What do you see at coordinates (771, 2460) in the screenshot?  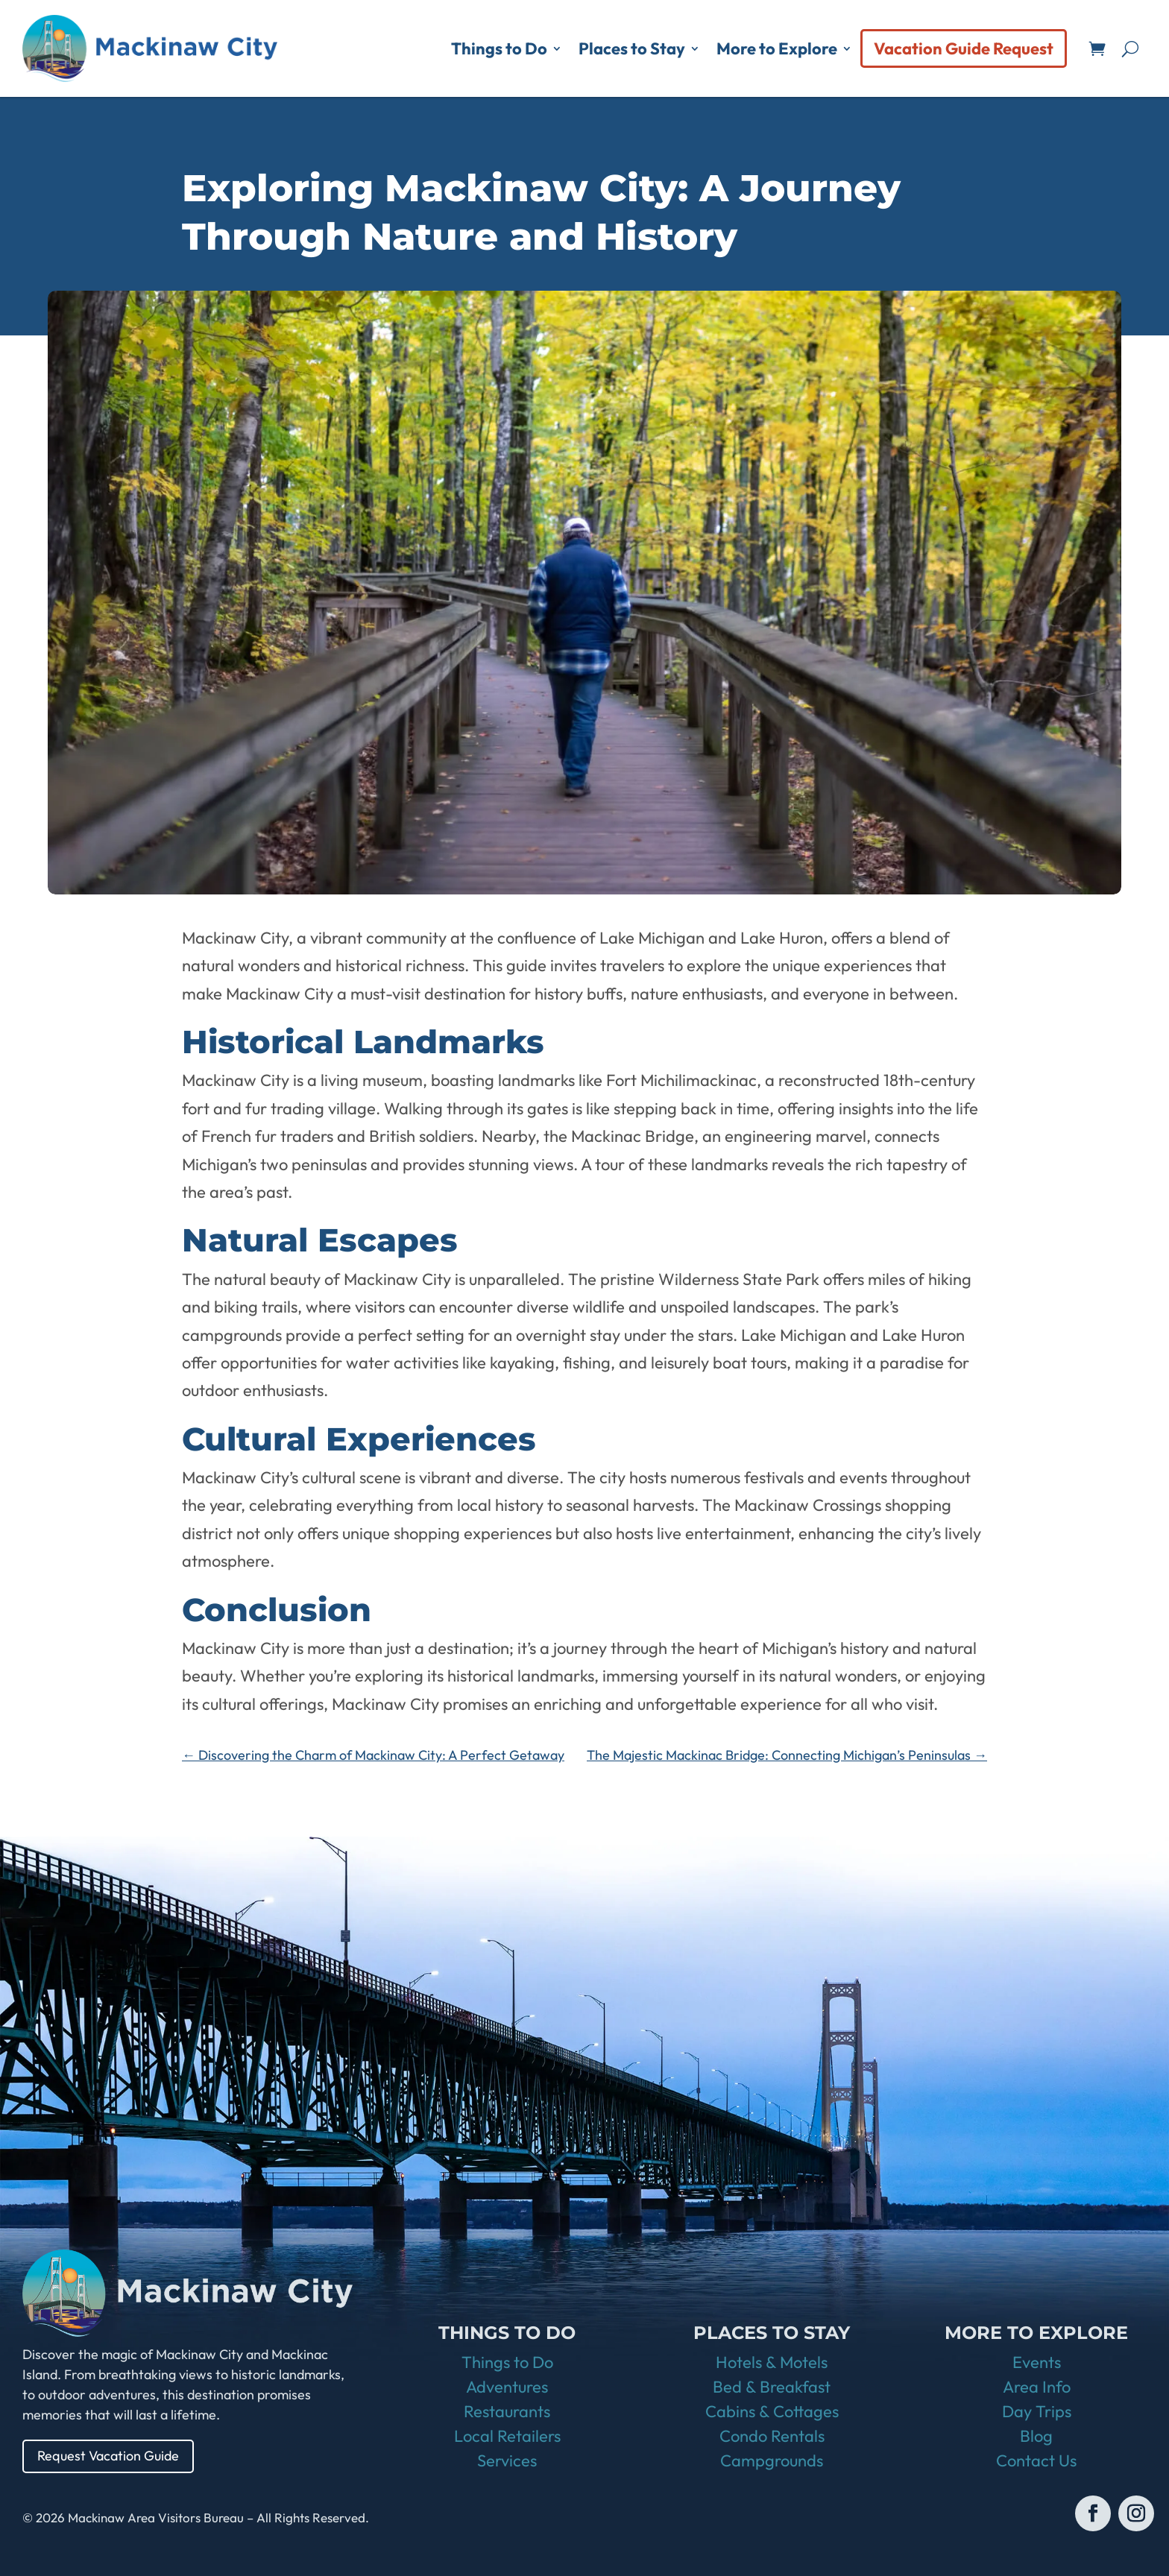 I see `Campgrounds` at bounding box center [771, 2460].